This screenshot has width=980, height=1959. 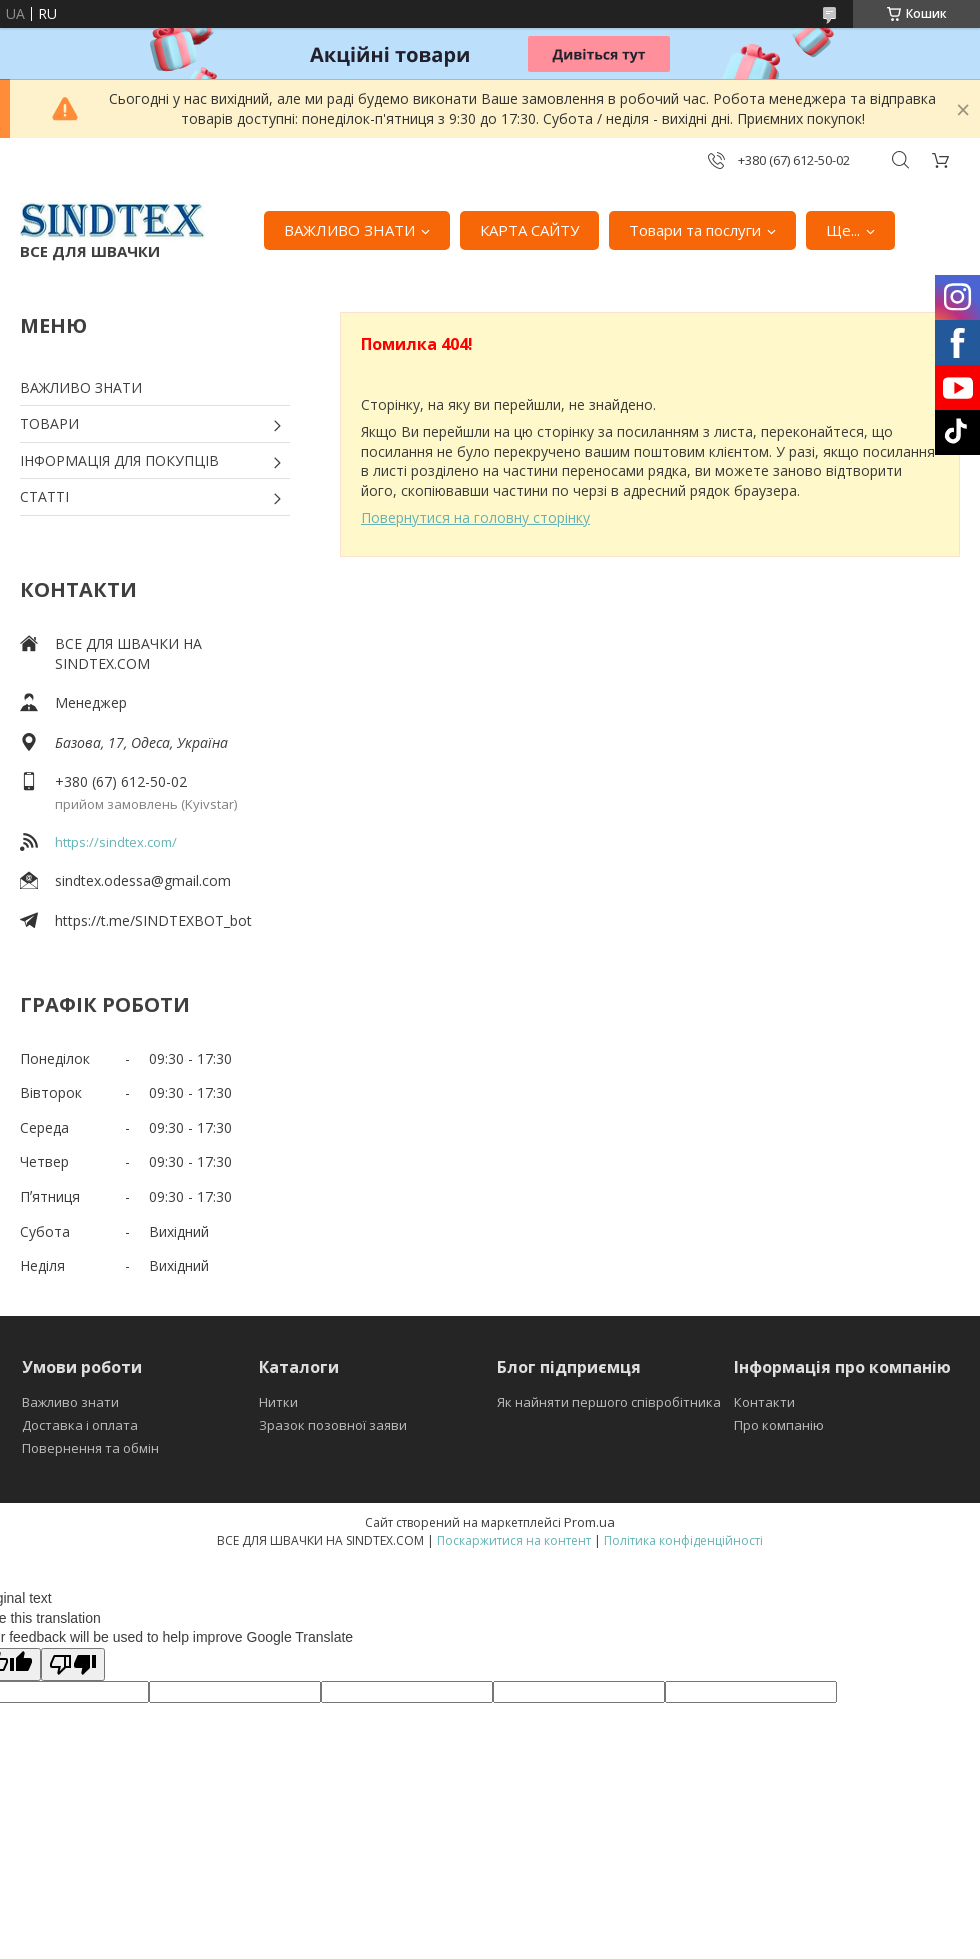 I want to click on Prom.ua, so click(x=589, y=1522).